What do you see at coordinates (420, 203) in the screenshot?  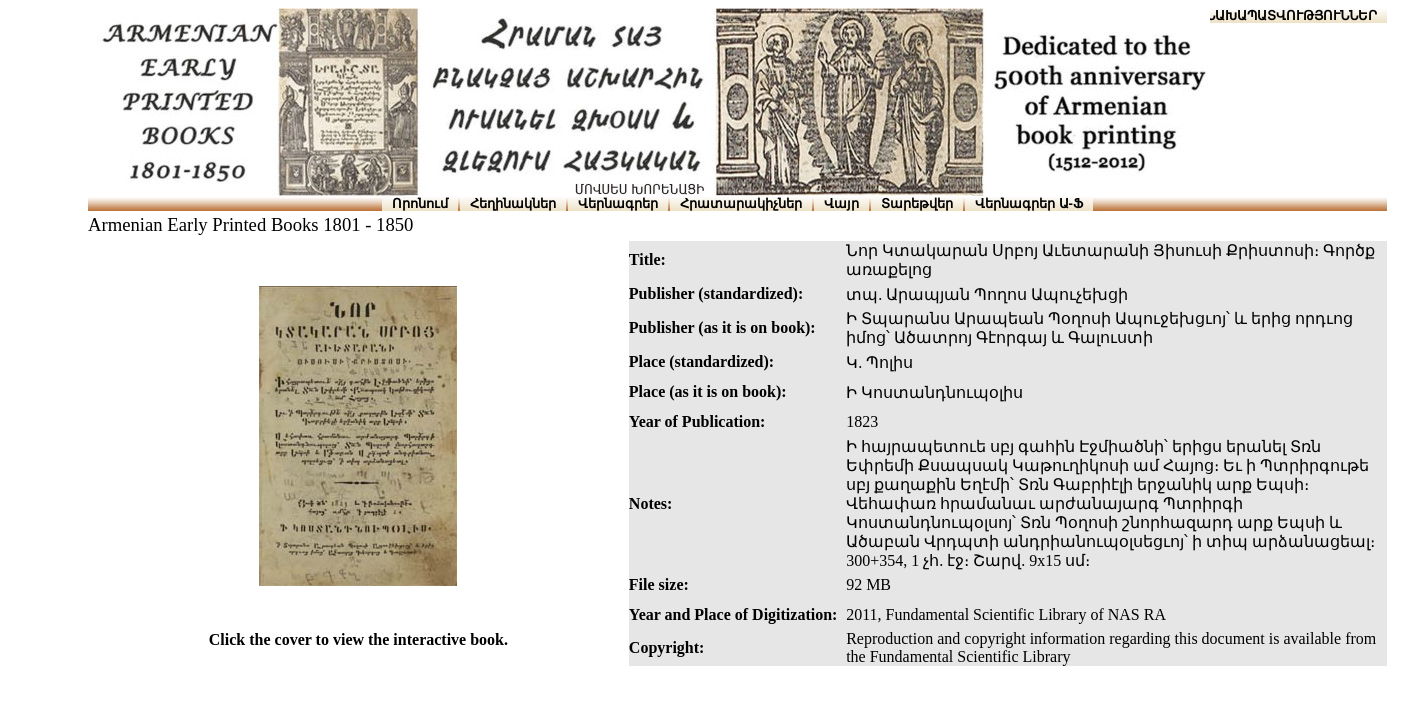 I see `Որոնում` at bounding box center [420, 203].